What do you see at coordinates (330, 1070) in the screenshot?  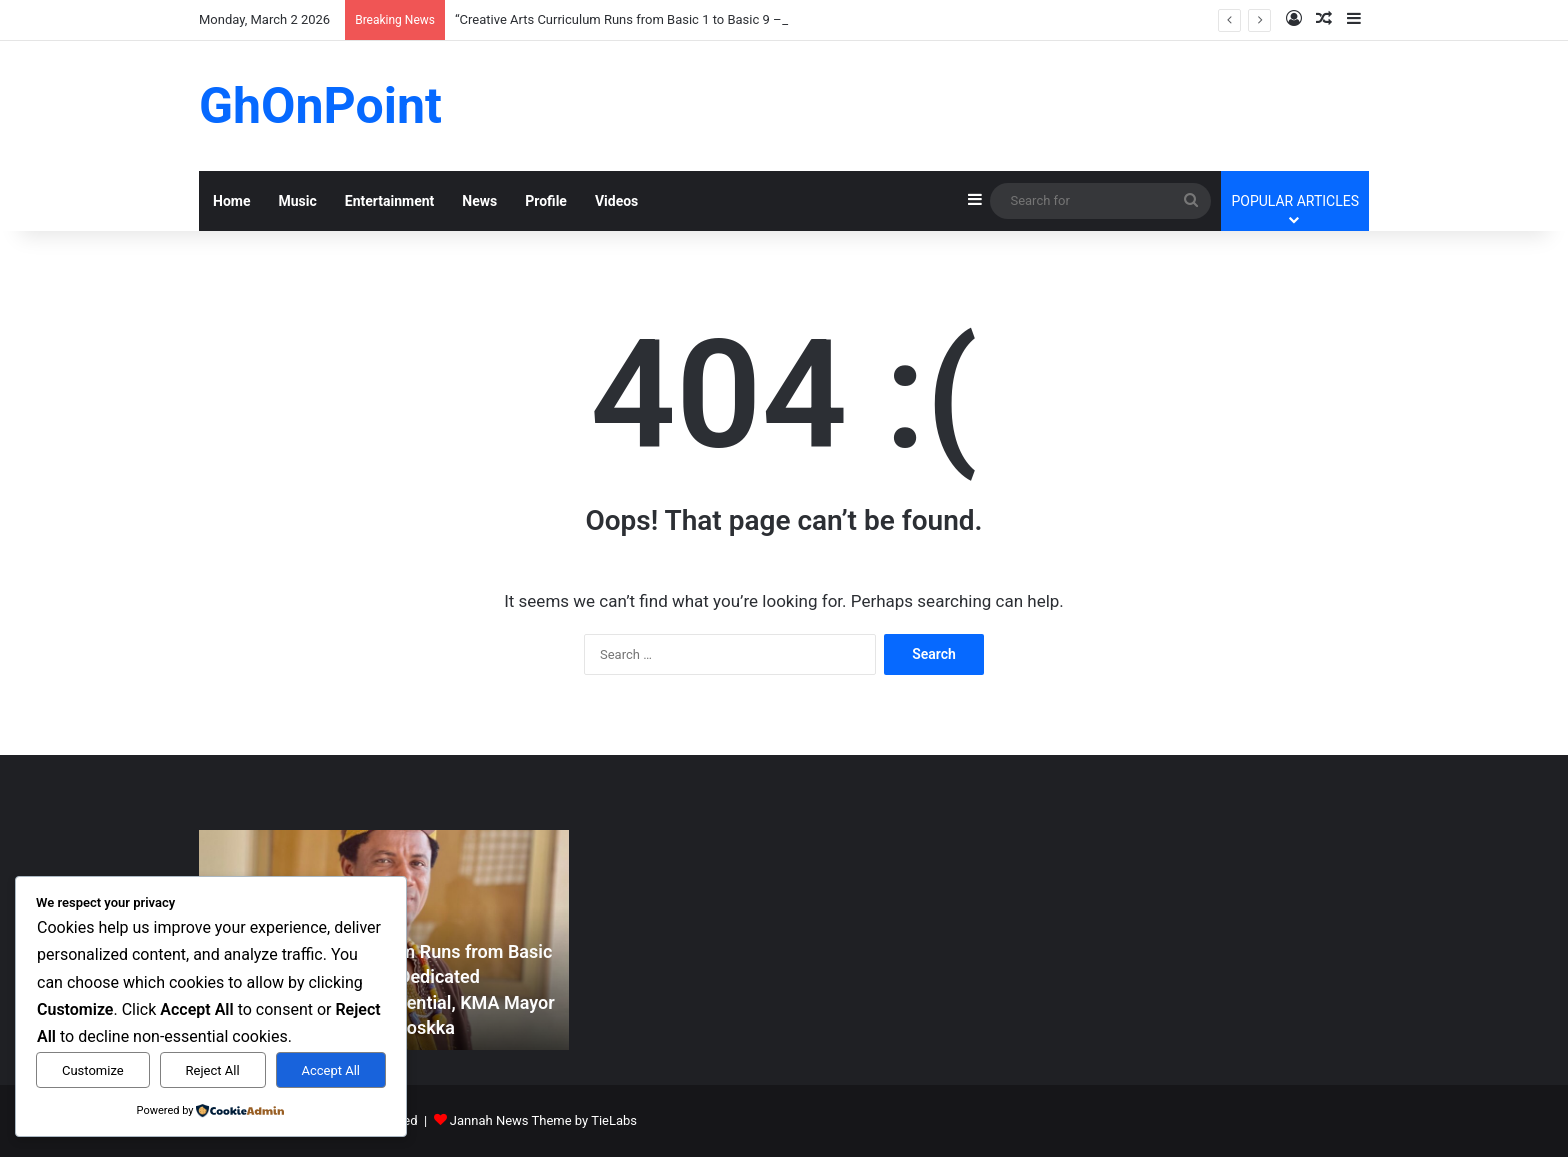 I see `Accept All` at bounding box center [330, 1070].